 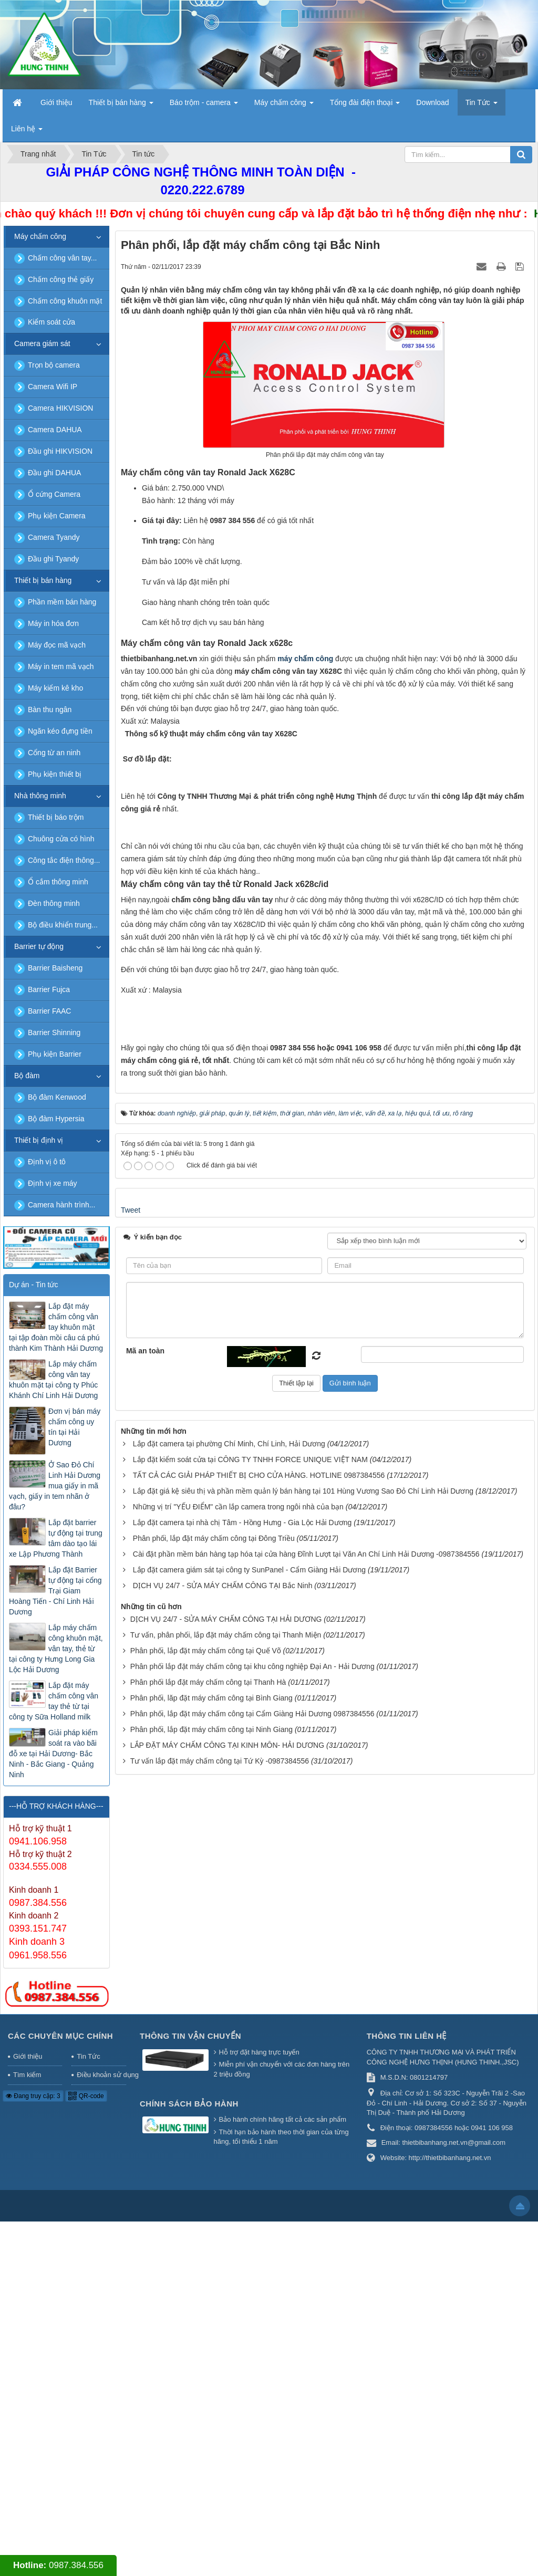 What do you see at coordinates (55, 688) in the screenshot?
I see `Máy kiểm kê kho` at bounding box center [55, 688].